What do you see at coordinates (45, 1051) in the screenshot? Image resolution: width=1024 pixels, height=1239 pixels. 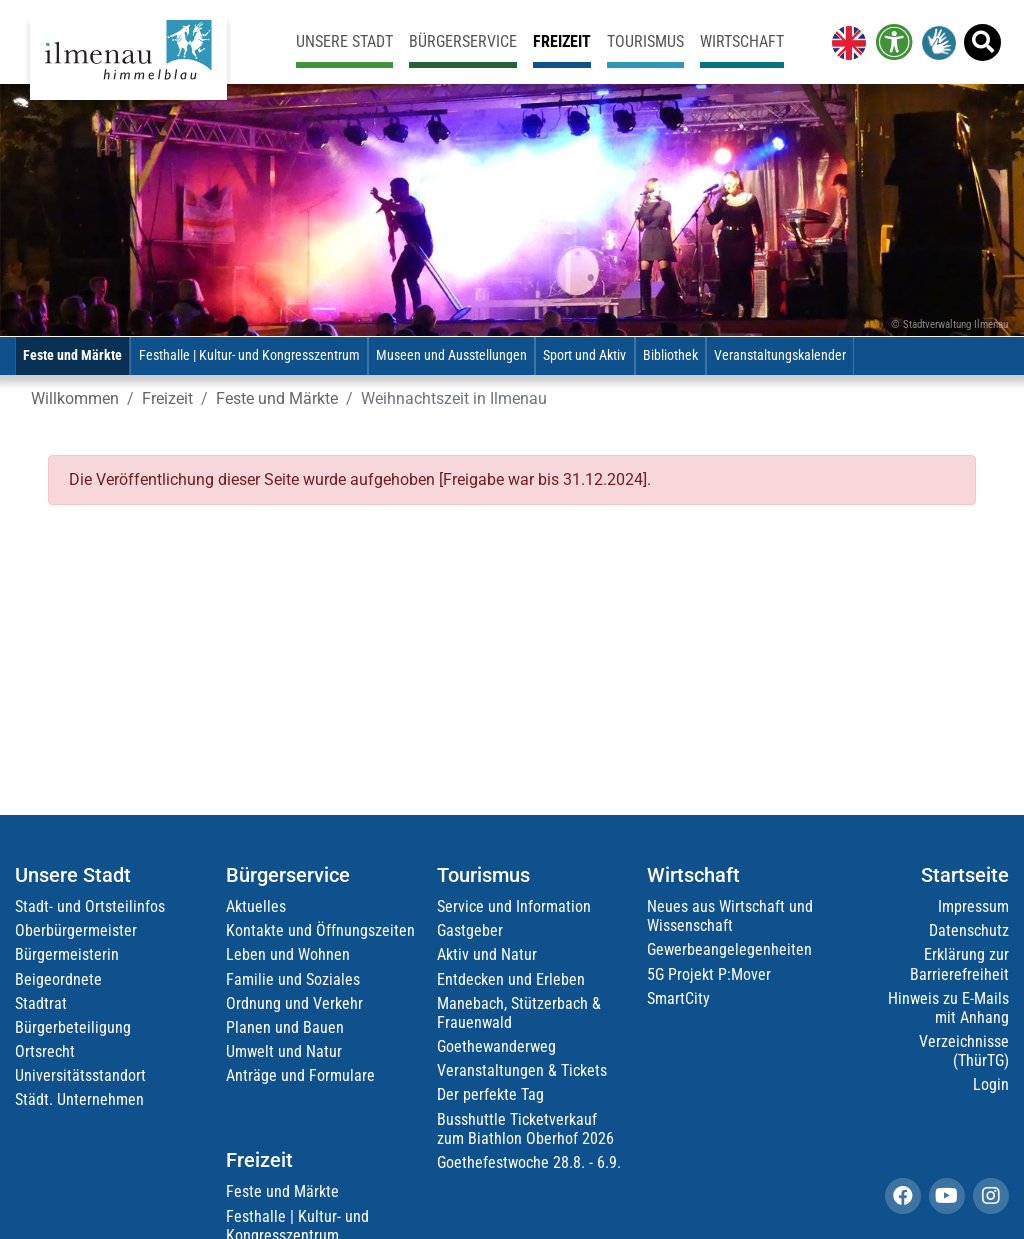 I see `Ortsrecht [link]` at bounding box center [45, 1051].